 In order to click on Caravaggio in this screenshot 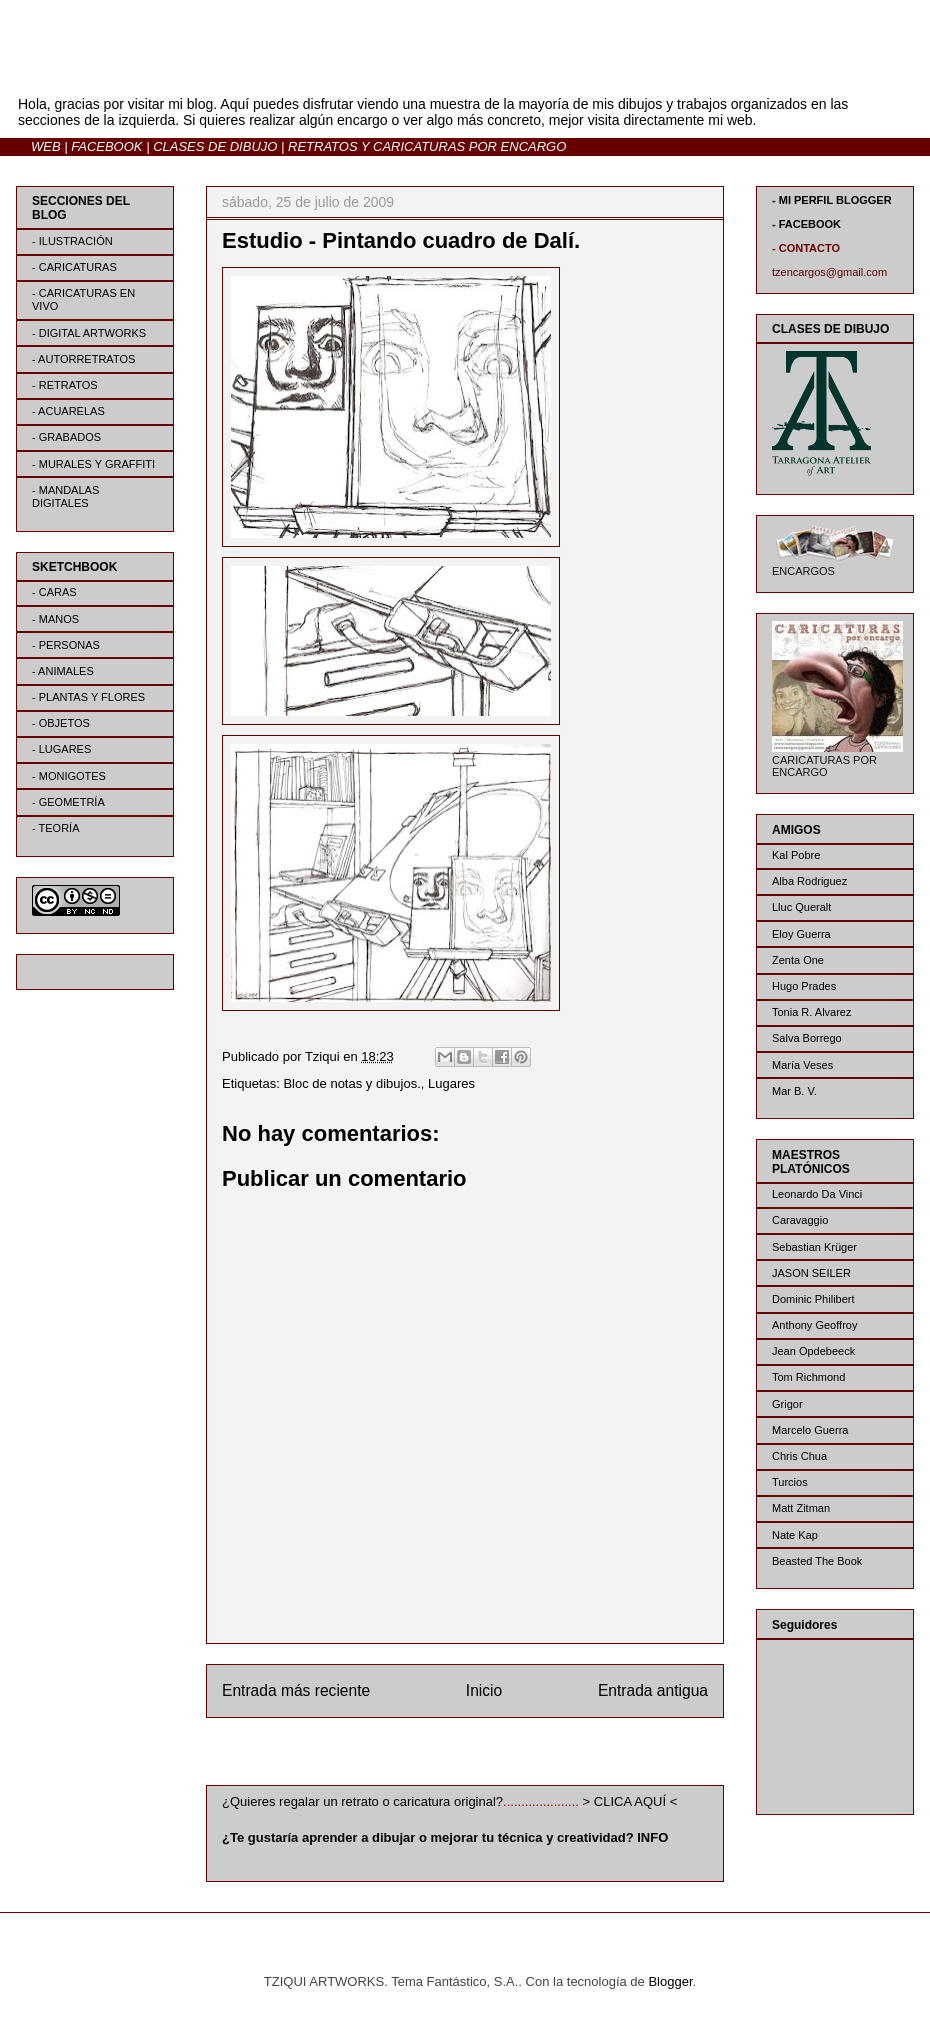, I will do `click(800, 1220)`.